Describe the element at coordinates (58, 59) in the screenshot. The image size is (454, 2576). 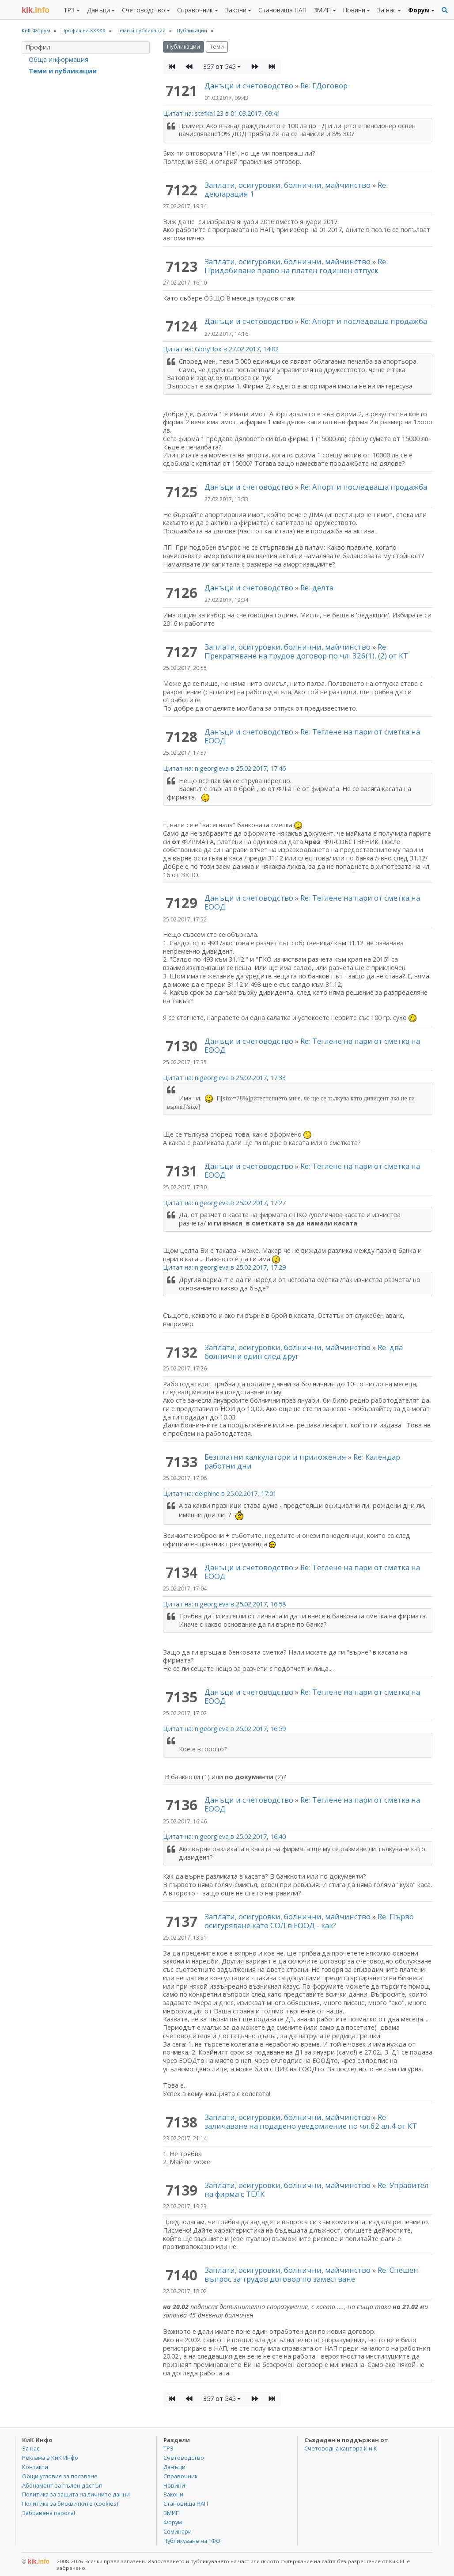
I see `Обща информация` at that location.